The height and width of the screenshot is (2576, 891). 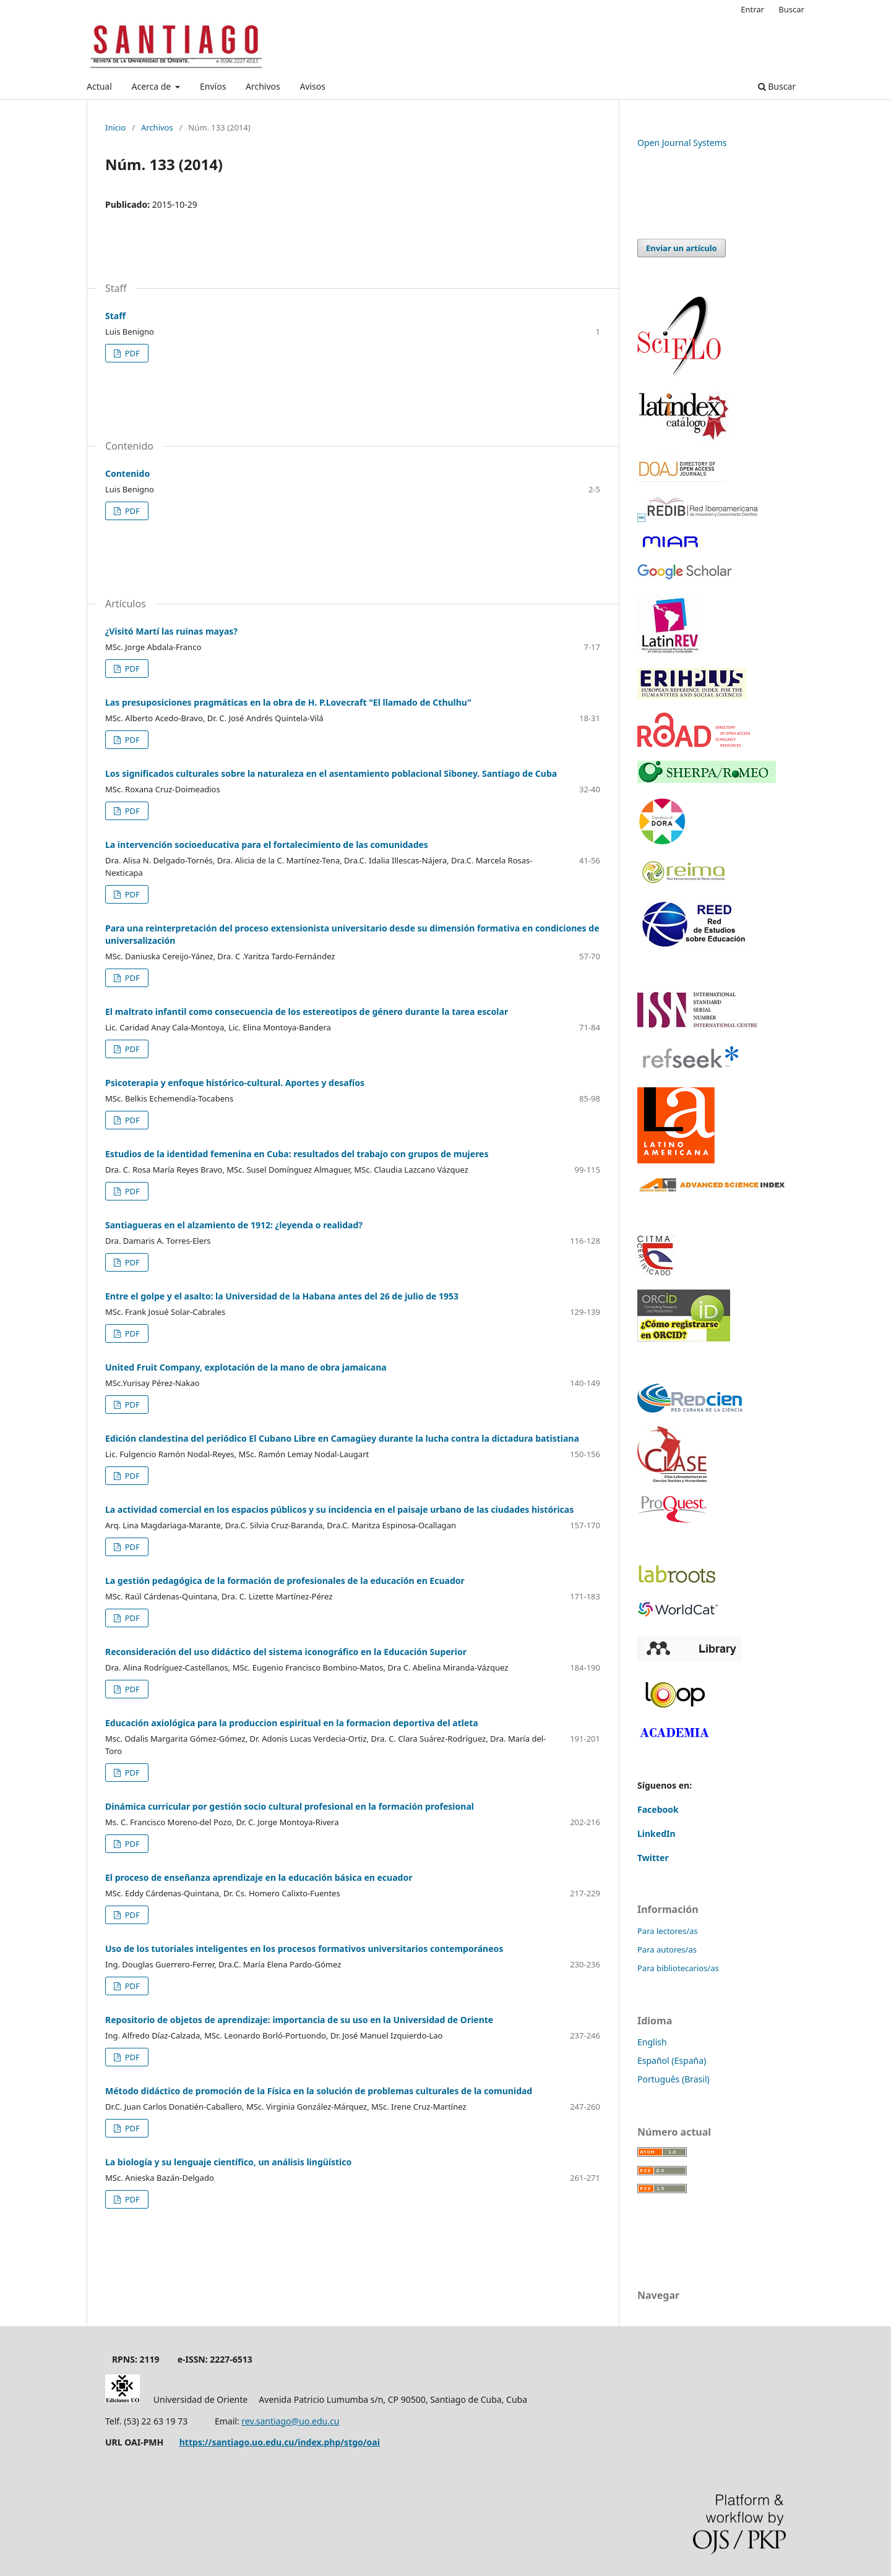 What do you see at coordinates (234, 1225) in the screenshot?
I see `Santiagueras en el alzamiento de 1912: ¿leyenda o realidad?` at bounding box center [234, 1225].